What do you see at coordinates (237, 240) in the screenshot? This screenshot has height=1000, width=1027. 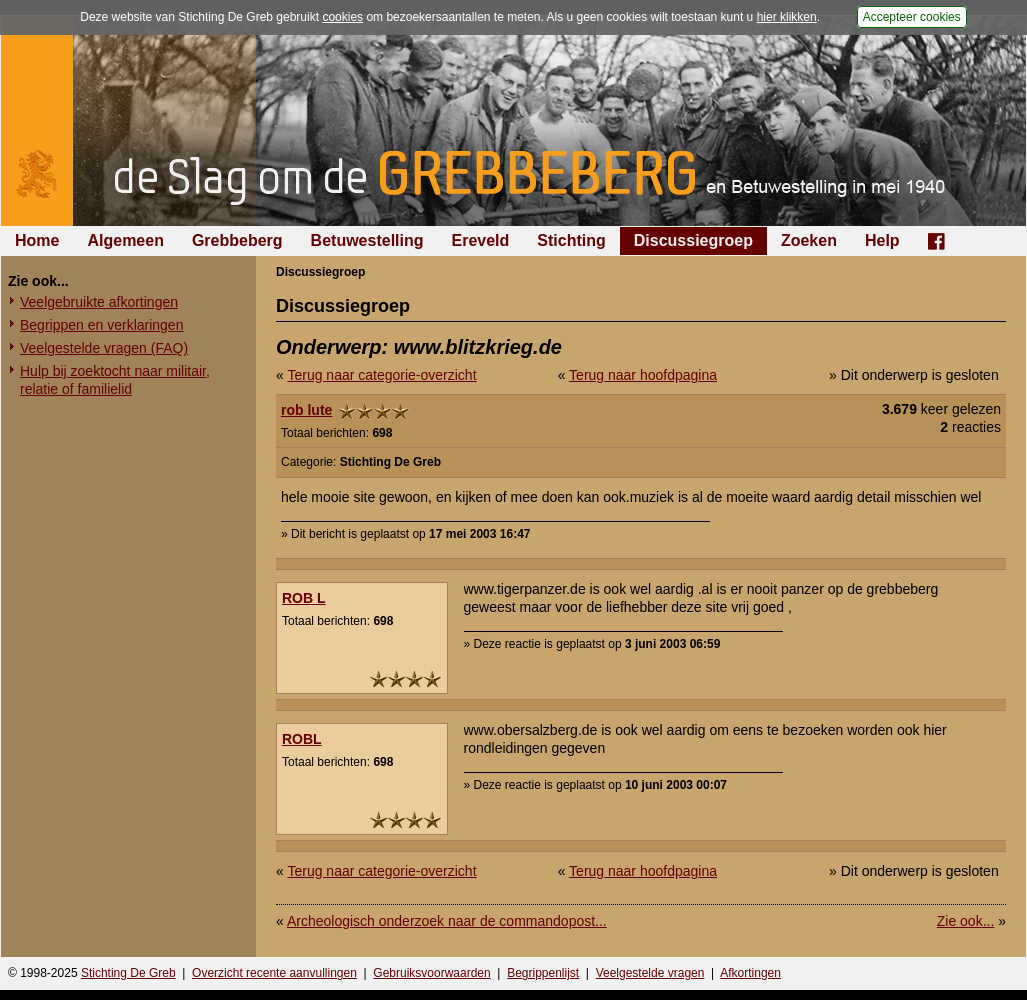 I see `Grebbeberg` at bounding box center [237, 240].